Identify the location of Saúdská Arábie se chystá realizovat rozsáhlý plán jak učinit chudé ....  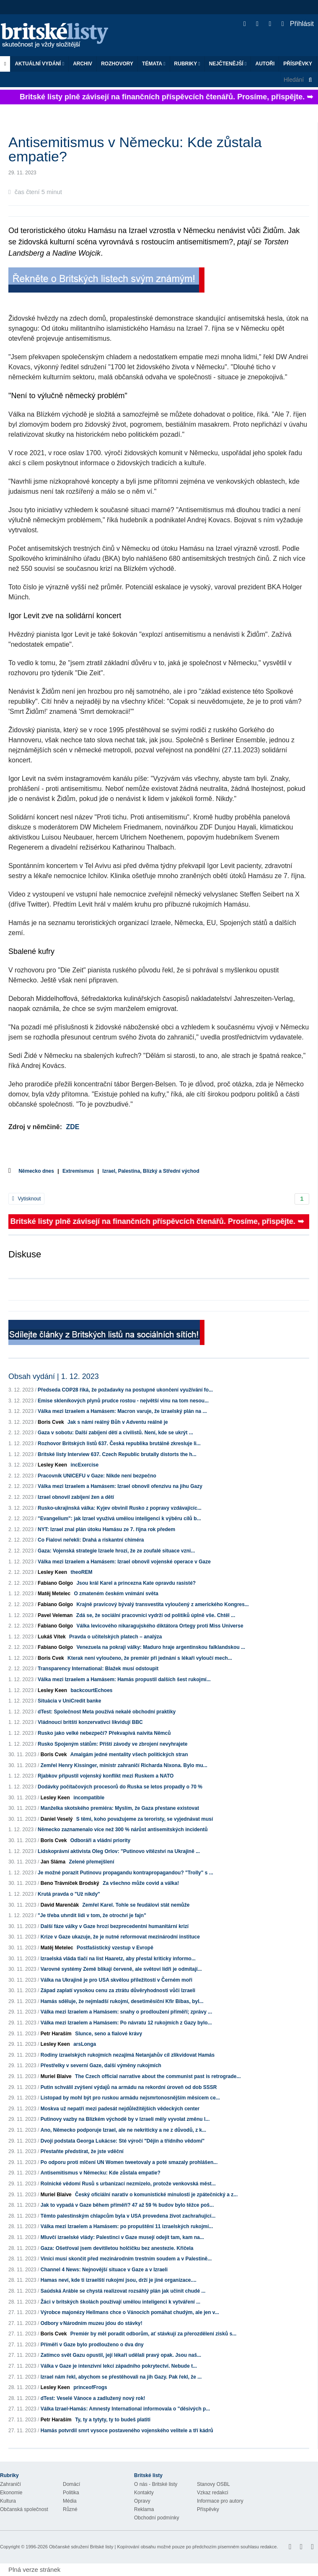
(123, 2291).